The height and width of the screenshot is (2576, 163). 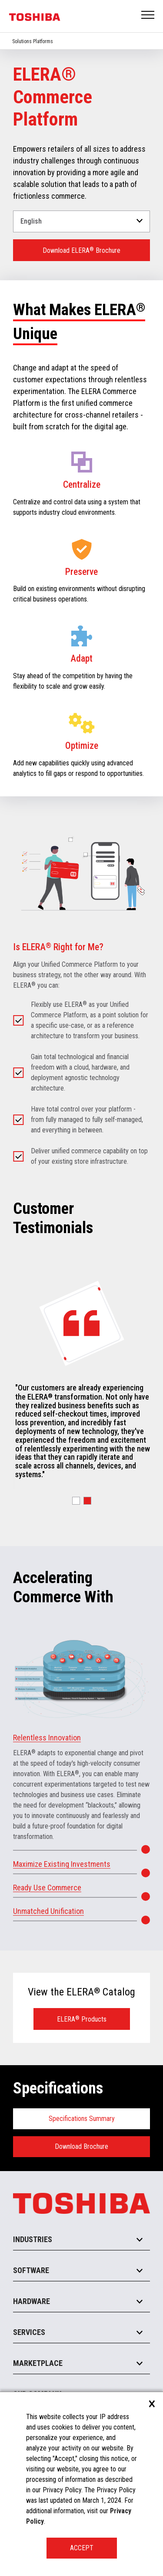 What do you see at coordinates (32, 2239) in the screenshot?
I see `Industries` at bounding box center [32, 2239].